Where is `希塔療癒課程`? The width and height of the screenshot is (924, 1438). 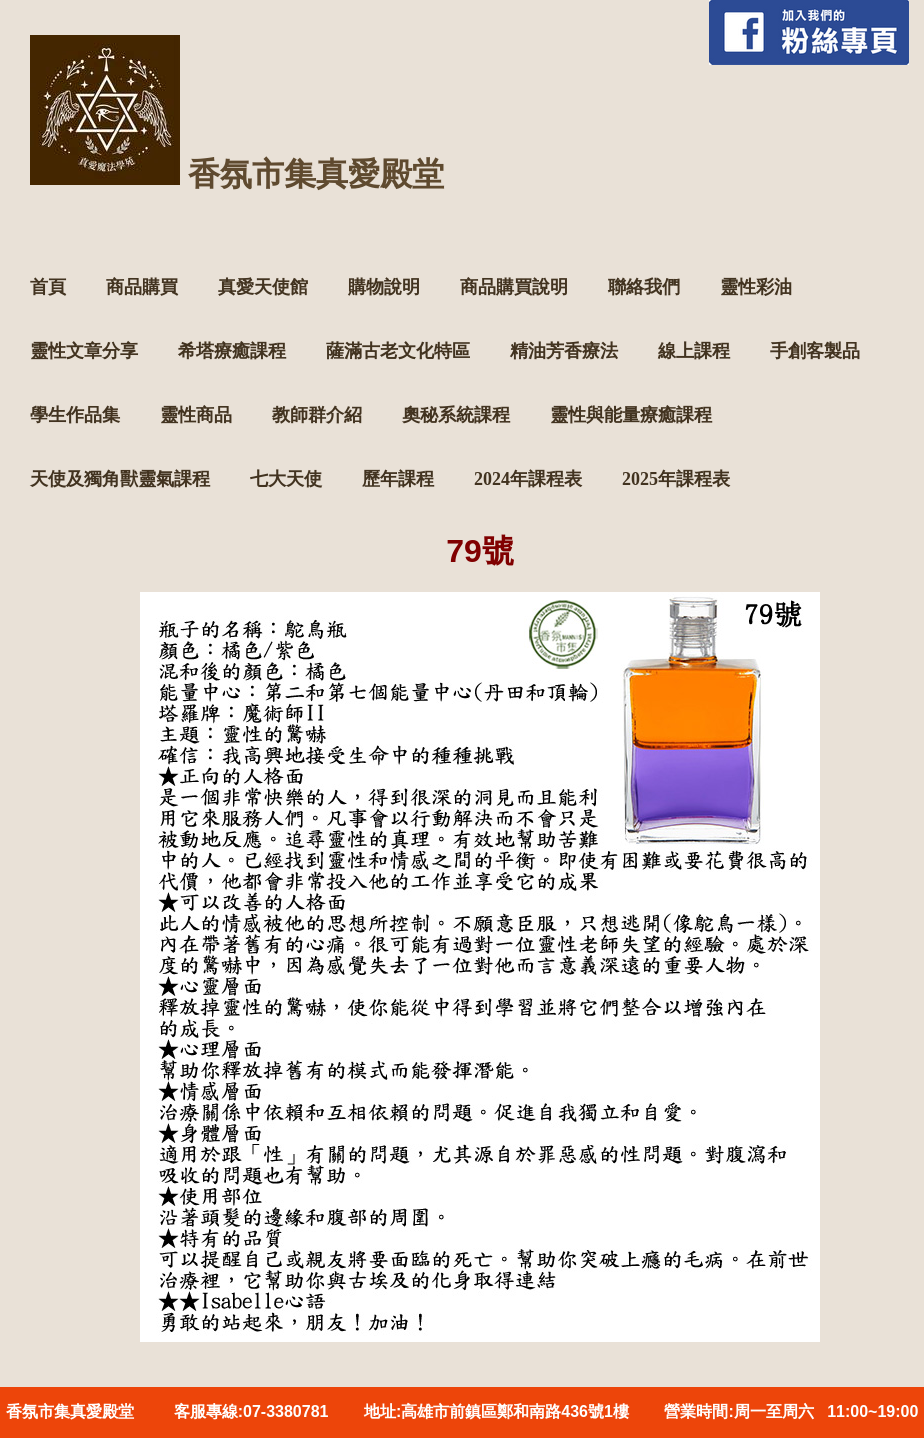 希塔療癒課程 is located at coordinates (232, 351).